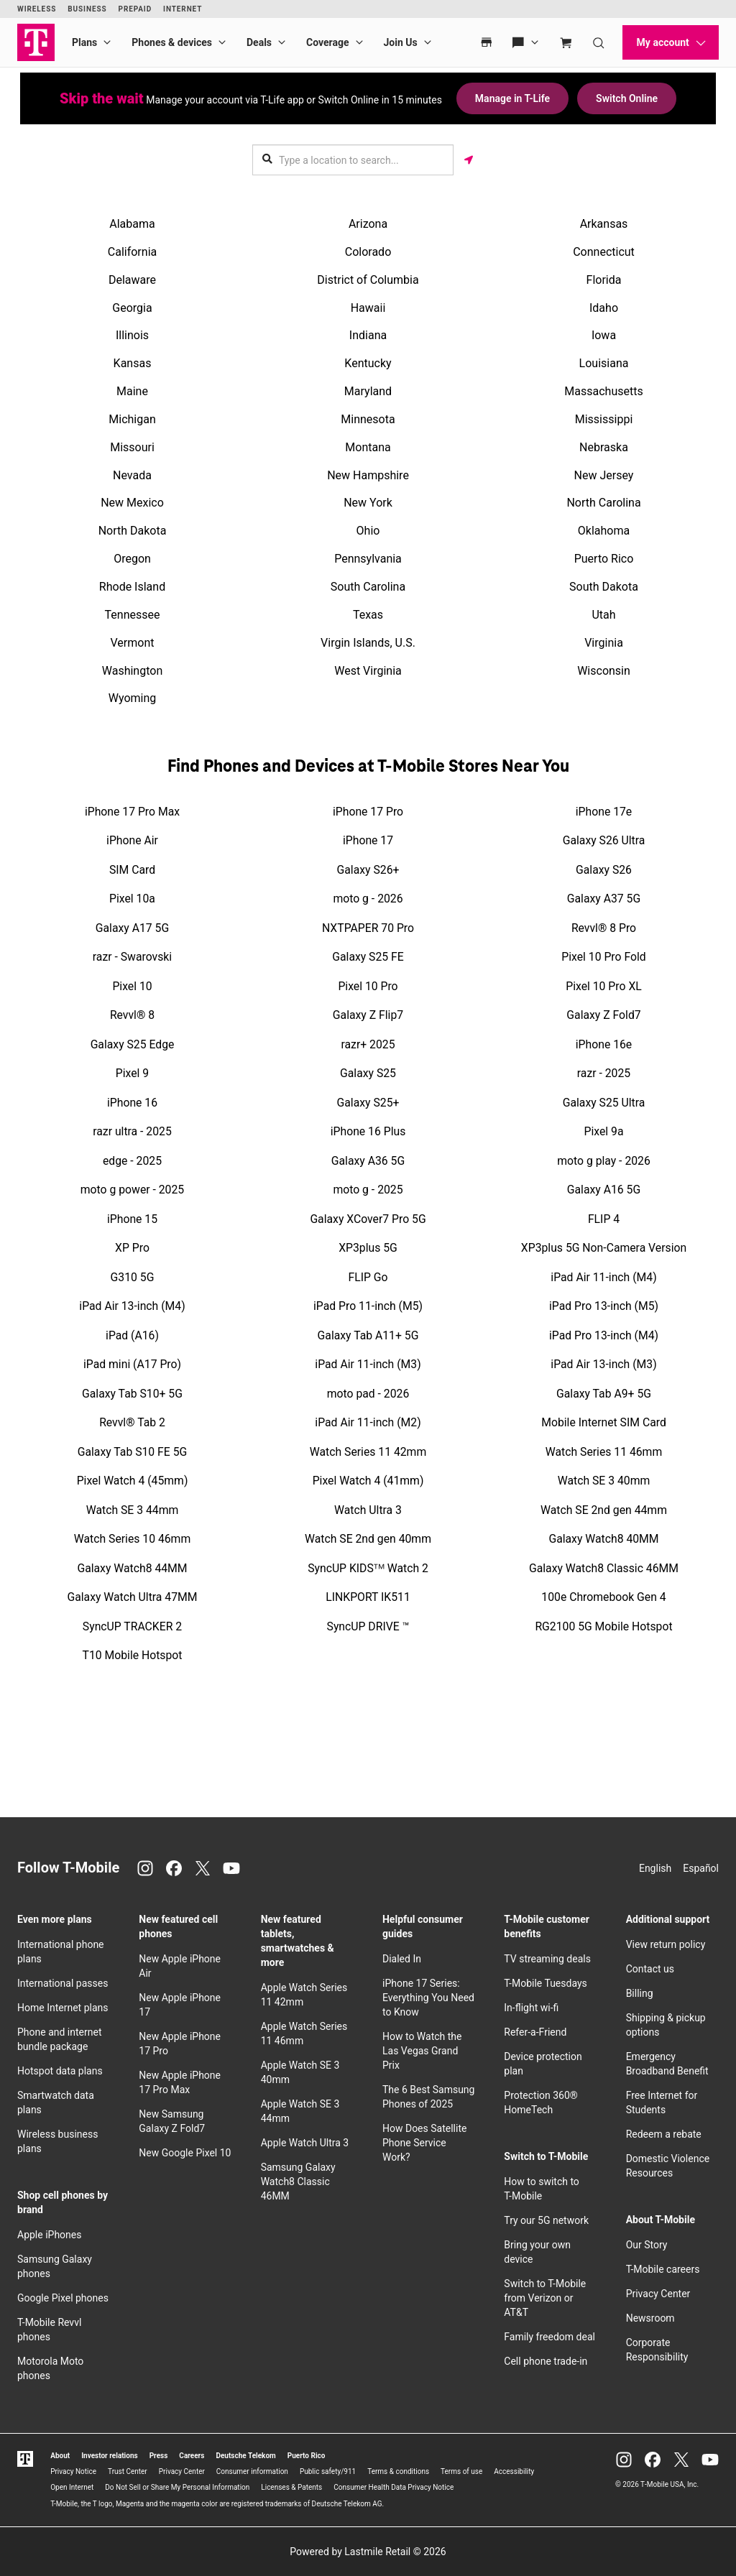  Describe the element at coordinates (603, 1626) in the screenshot. I see `RG2100 5G Mobile Hotspot` at that location.